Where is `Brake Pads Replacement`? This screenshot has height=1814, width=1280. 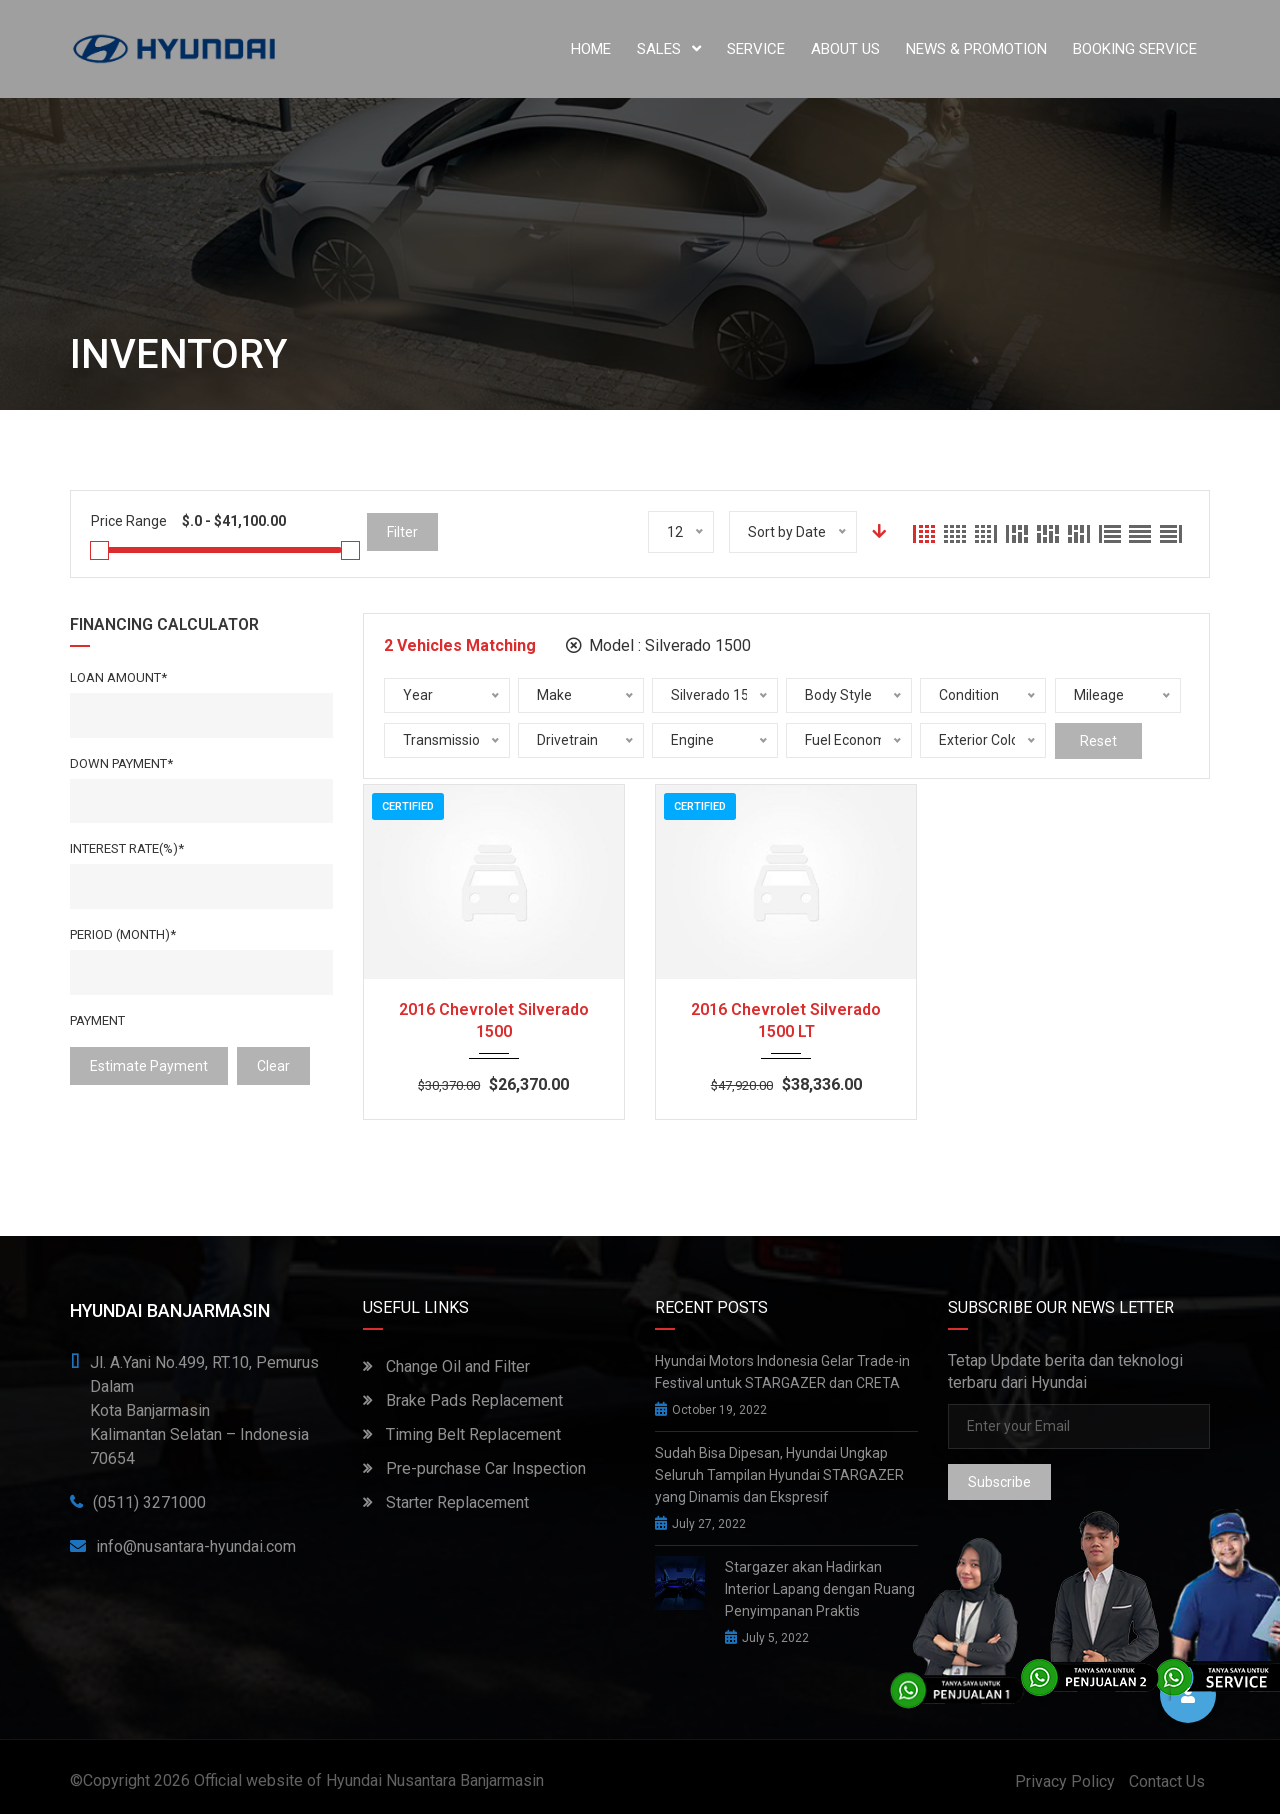
Brake Pads Replacement is located at coordinates (463, 1400).